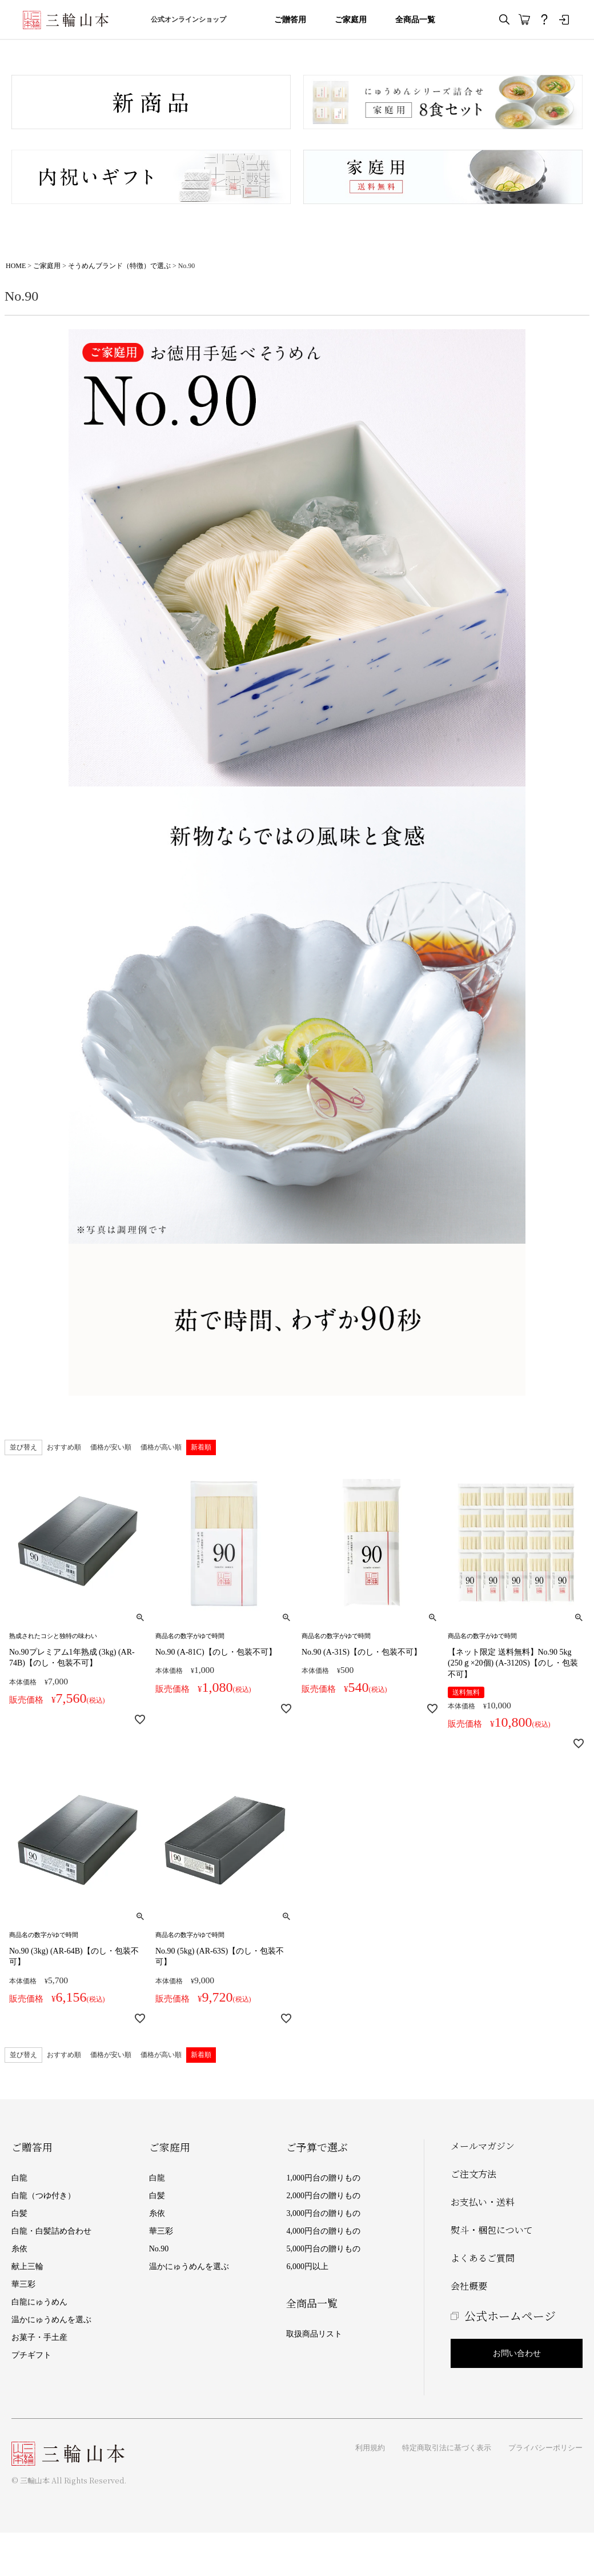 This screenshot has height=2576, width=594. What do you see at coordinates (51, 2231) in the screenshot?
I see `白龍・白髪詰め合わせ` at bounding box center [51, 2231].